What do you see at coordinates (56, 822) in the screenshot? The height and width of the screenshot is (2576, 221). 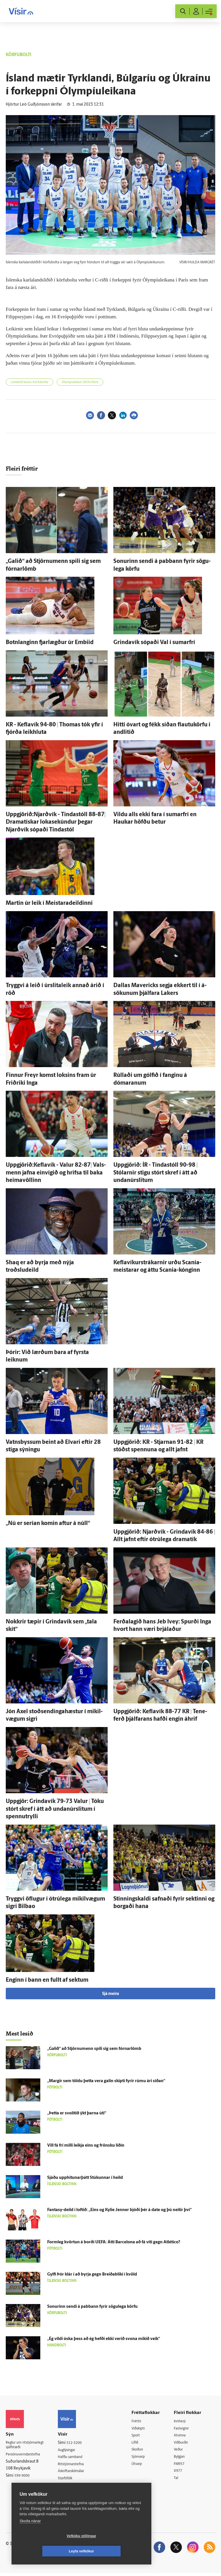 I see `Uppgjörið:Njarðvík - Tinda­stóll 88-87| Dramatískar lokasekúndur þegar Njarð­vík sópaði Tinda­stól` at bounding box center [56, 822].